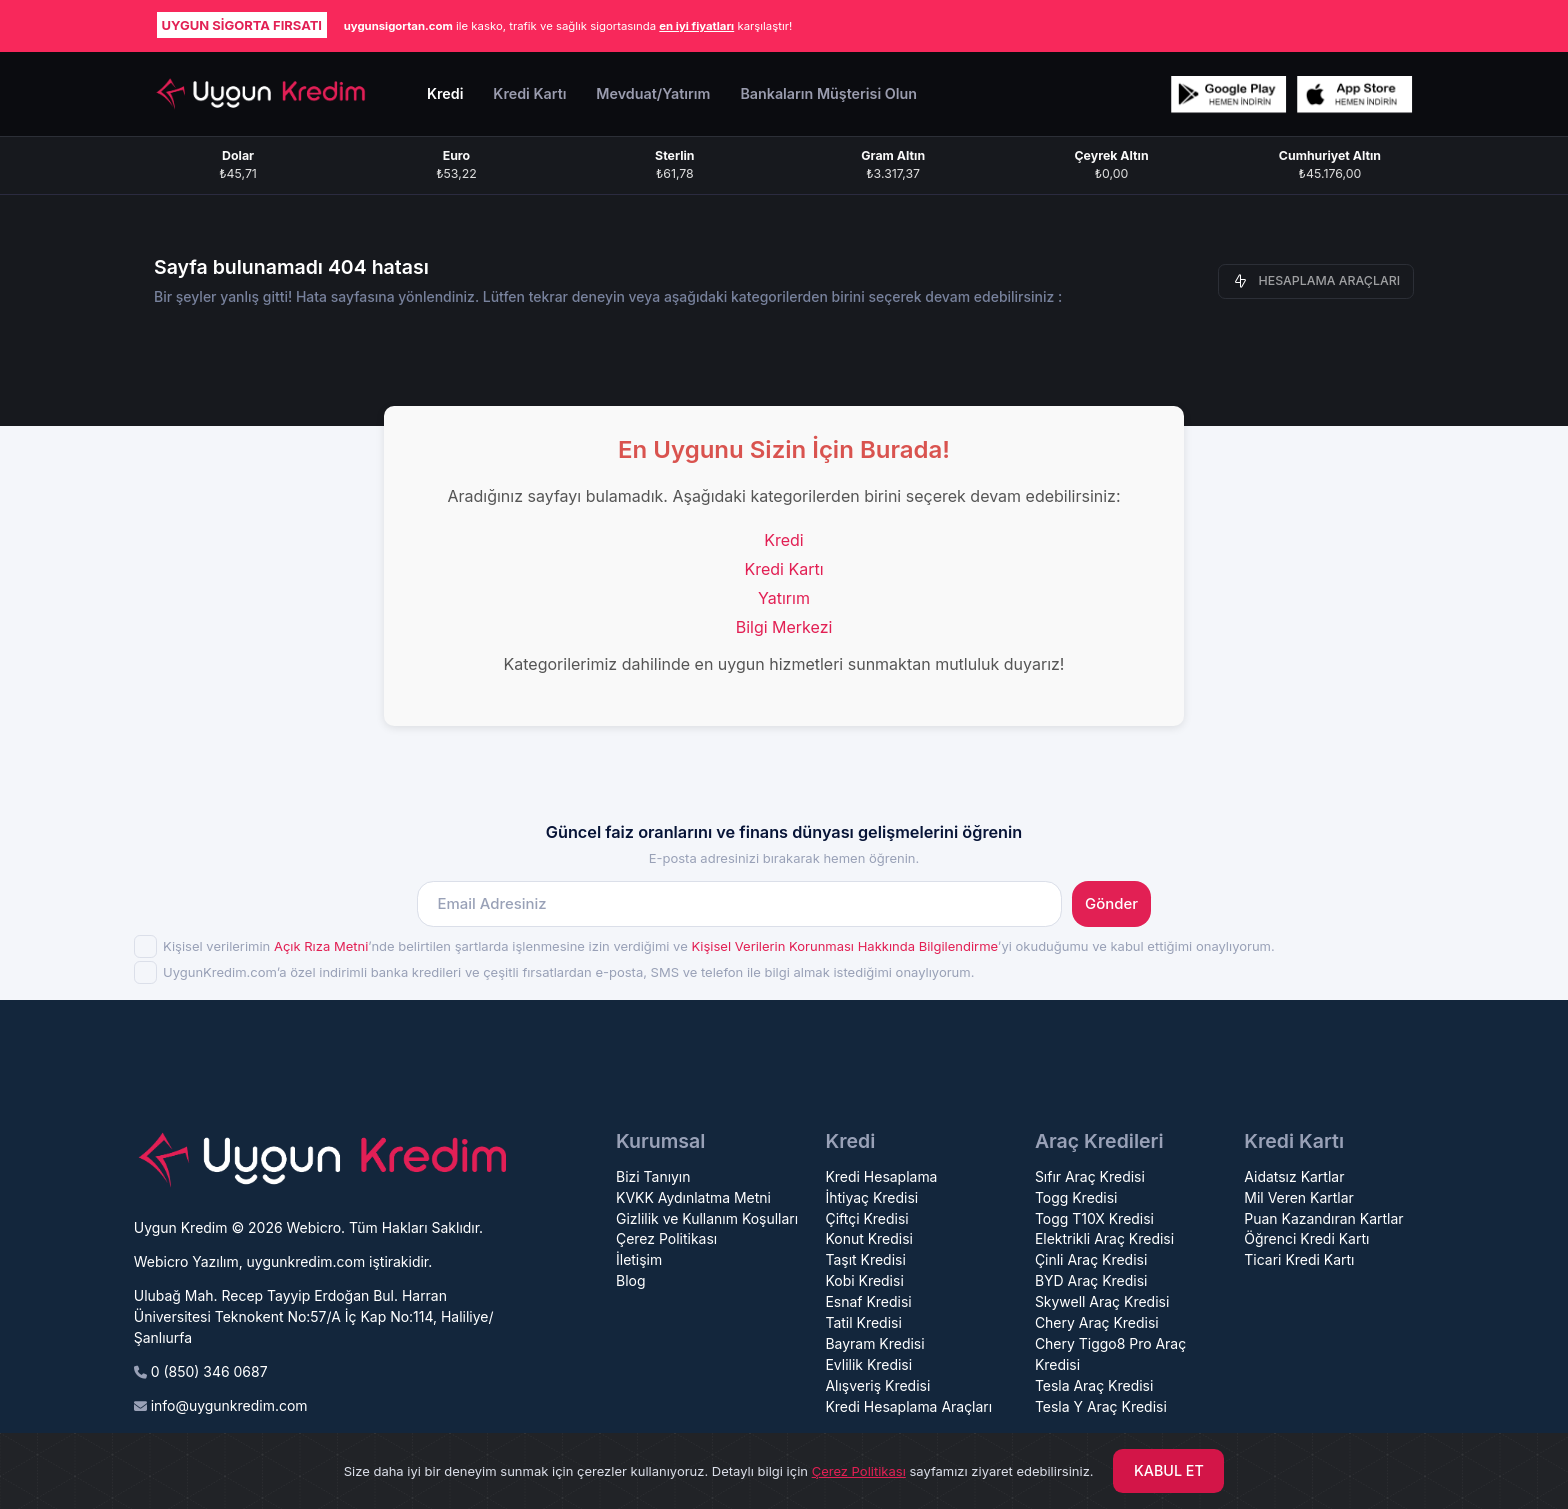 This screenshot has height=1509, width=1568. What do you see at coordinates (209, 1371) in the screenshot?
I see `0 (850) 346 0687` at bounding box center [209, 1371].